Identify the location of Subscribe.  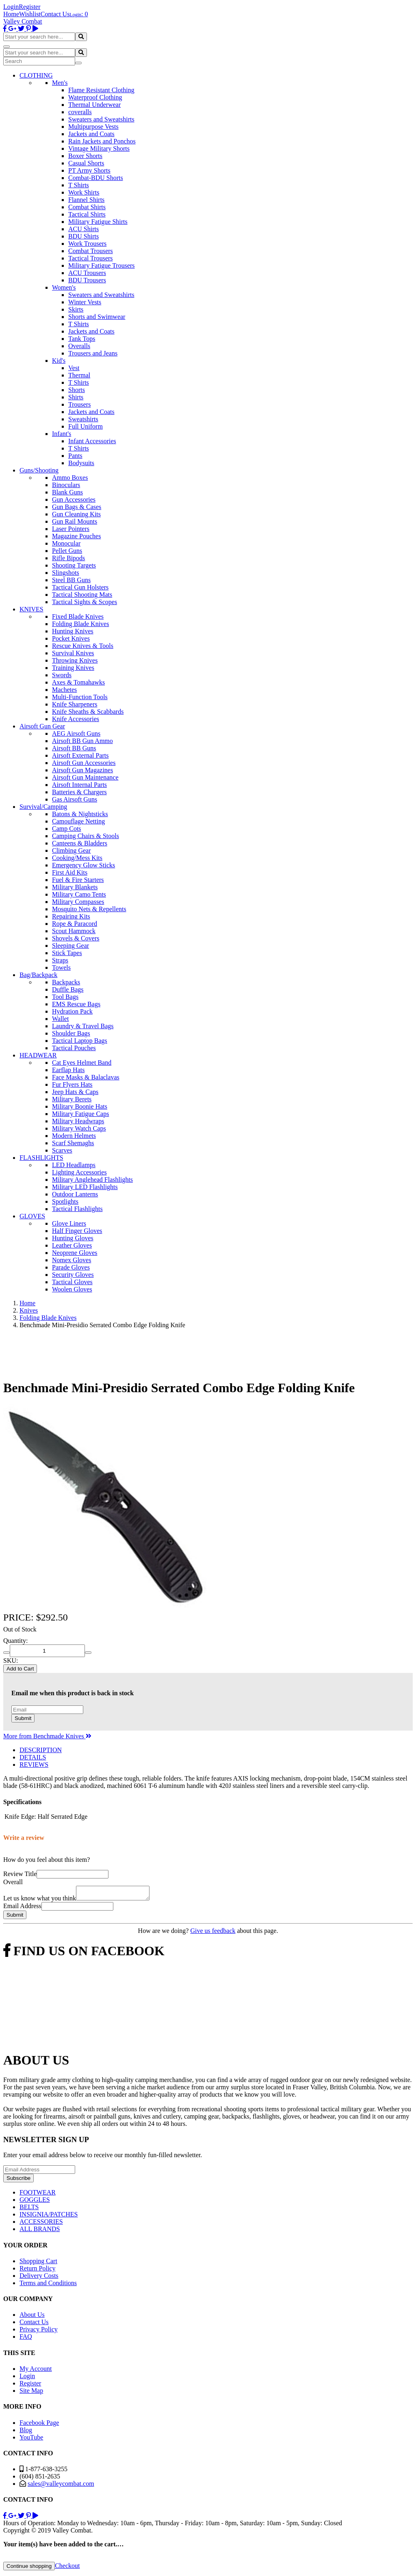
(18, 2180).